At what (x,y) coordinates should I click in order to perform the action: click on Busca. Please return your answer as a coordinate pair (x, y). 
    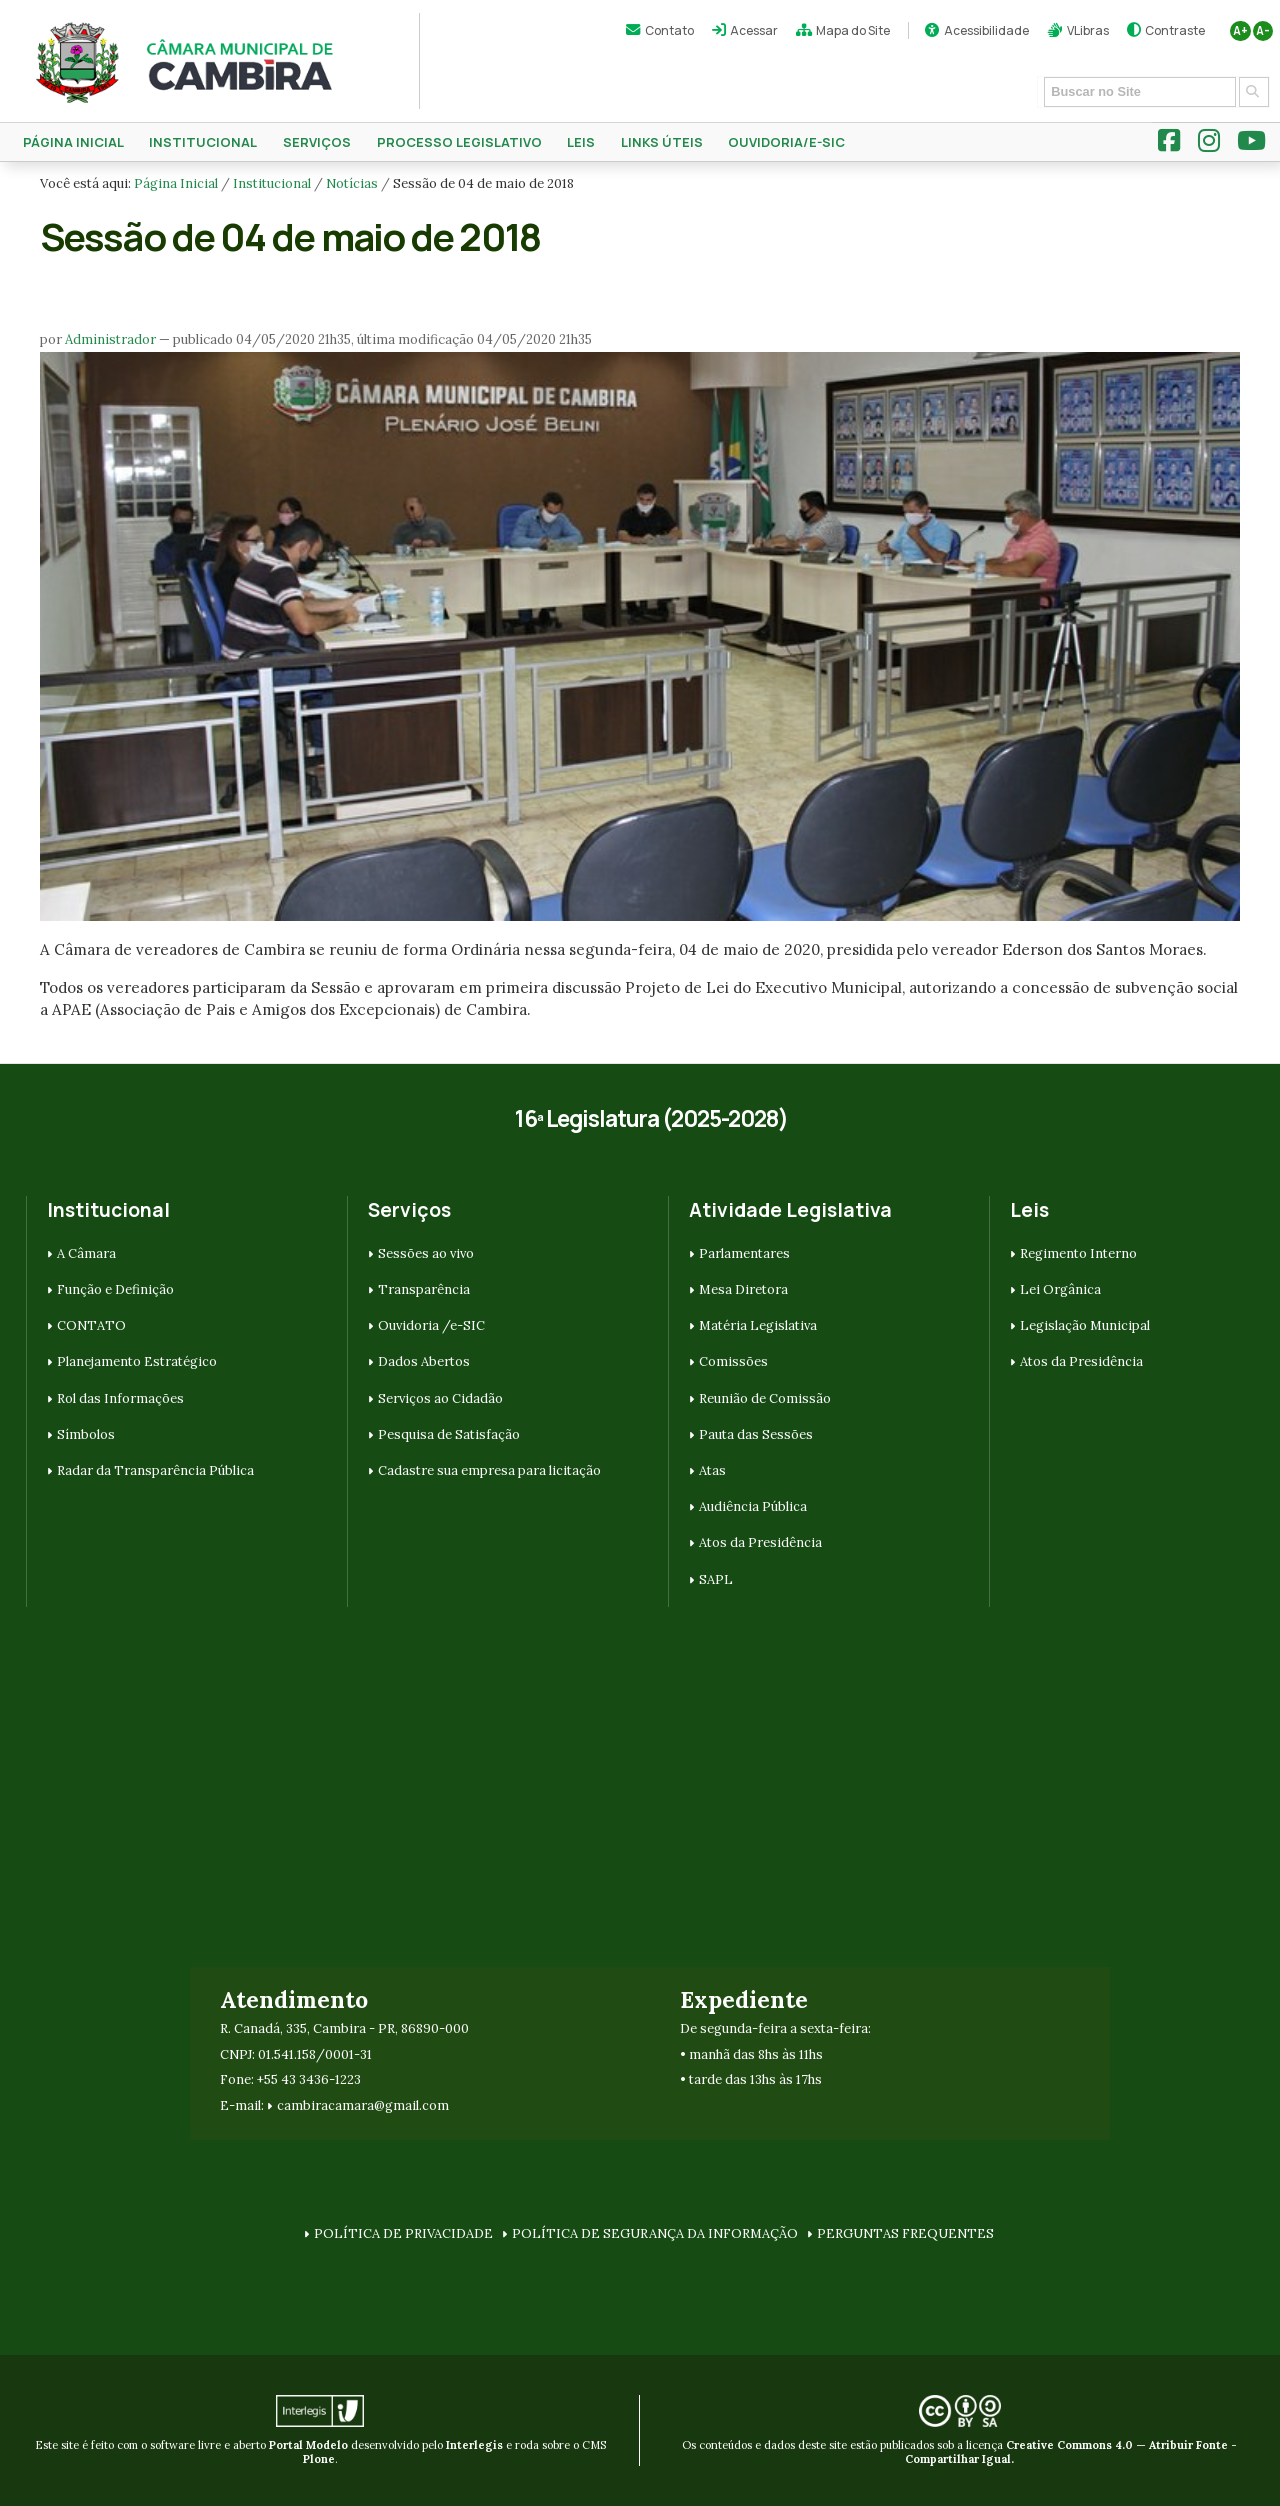
    Looking at the image, I should click on (1037, 75).